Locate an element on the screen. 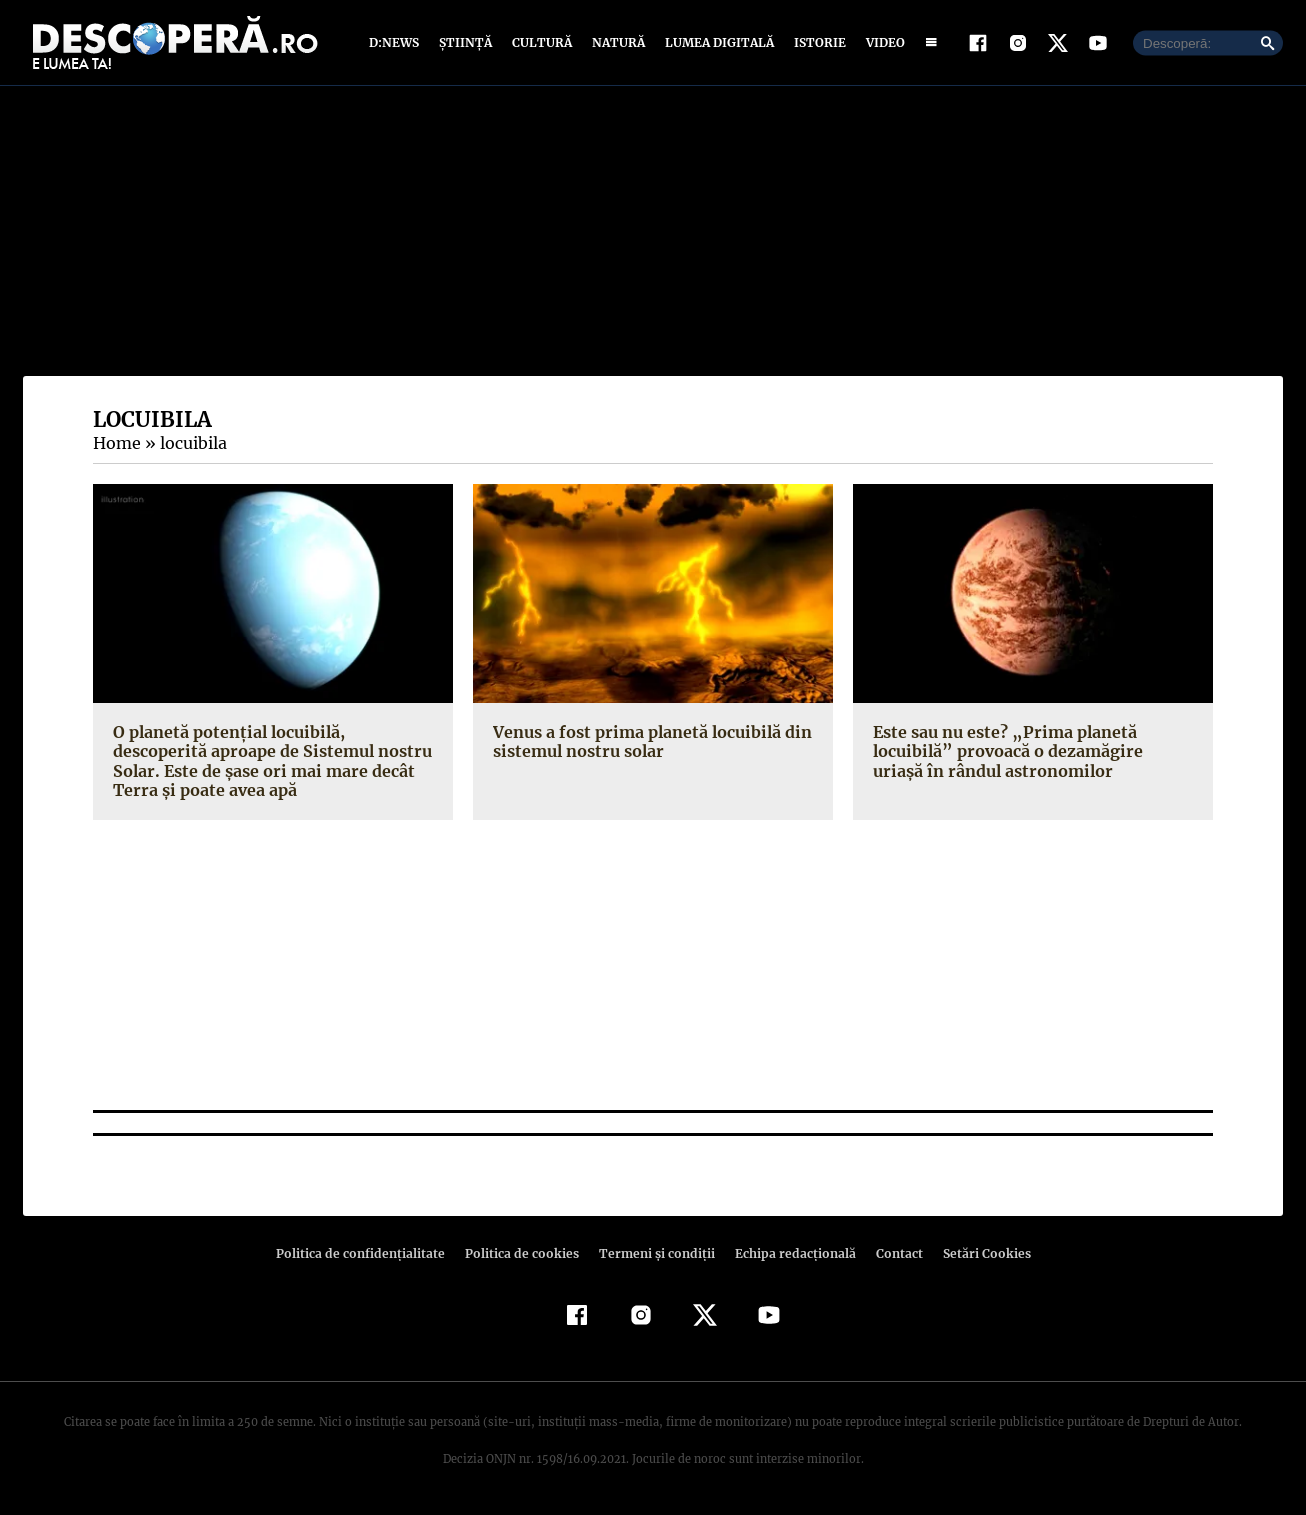  Politica de cookies is located at coordinates (524, 1253).